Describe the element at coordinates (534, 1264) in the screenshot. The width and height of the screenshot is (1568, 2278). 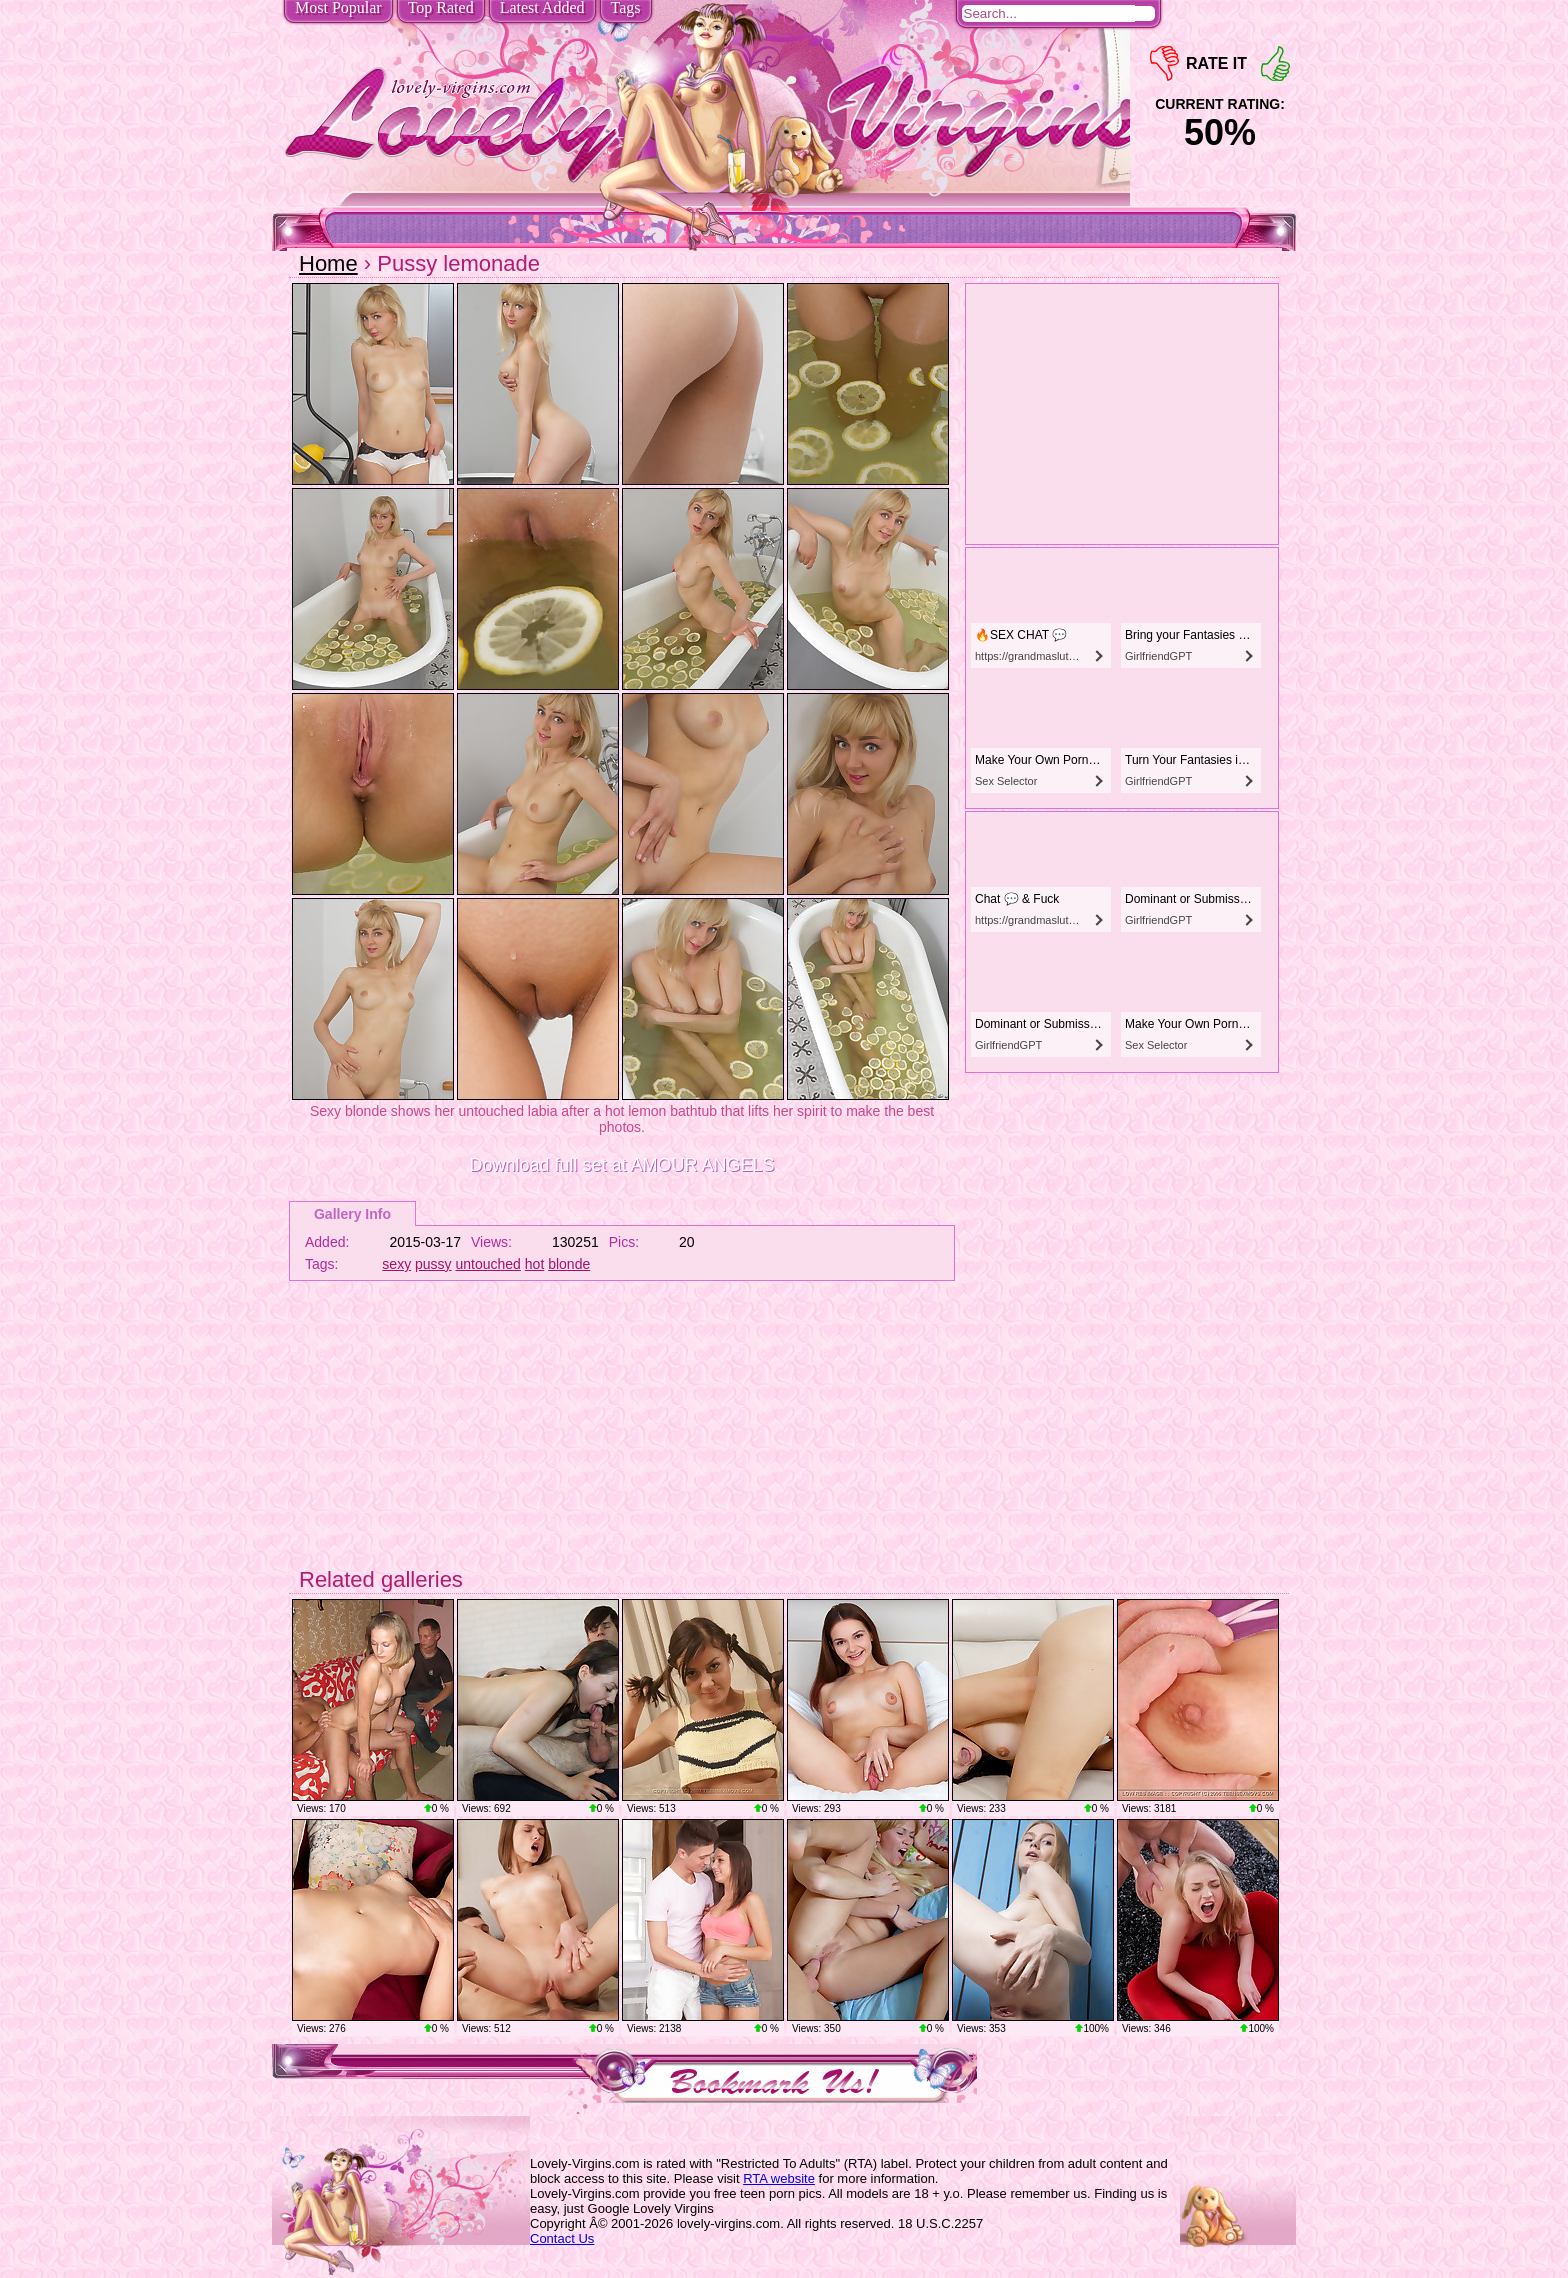
I see `hot` at that location.